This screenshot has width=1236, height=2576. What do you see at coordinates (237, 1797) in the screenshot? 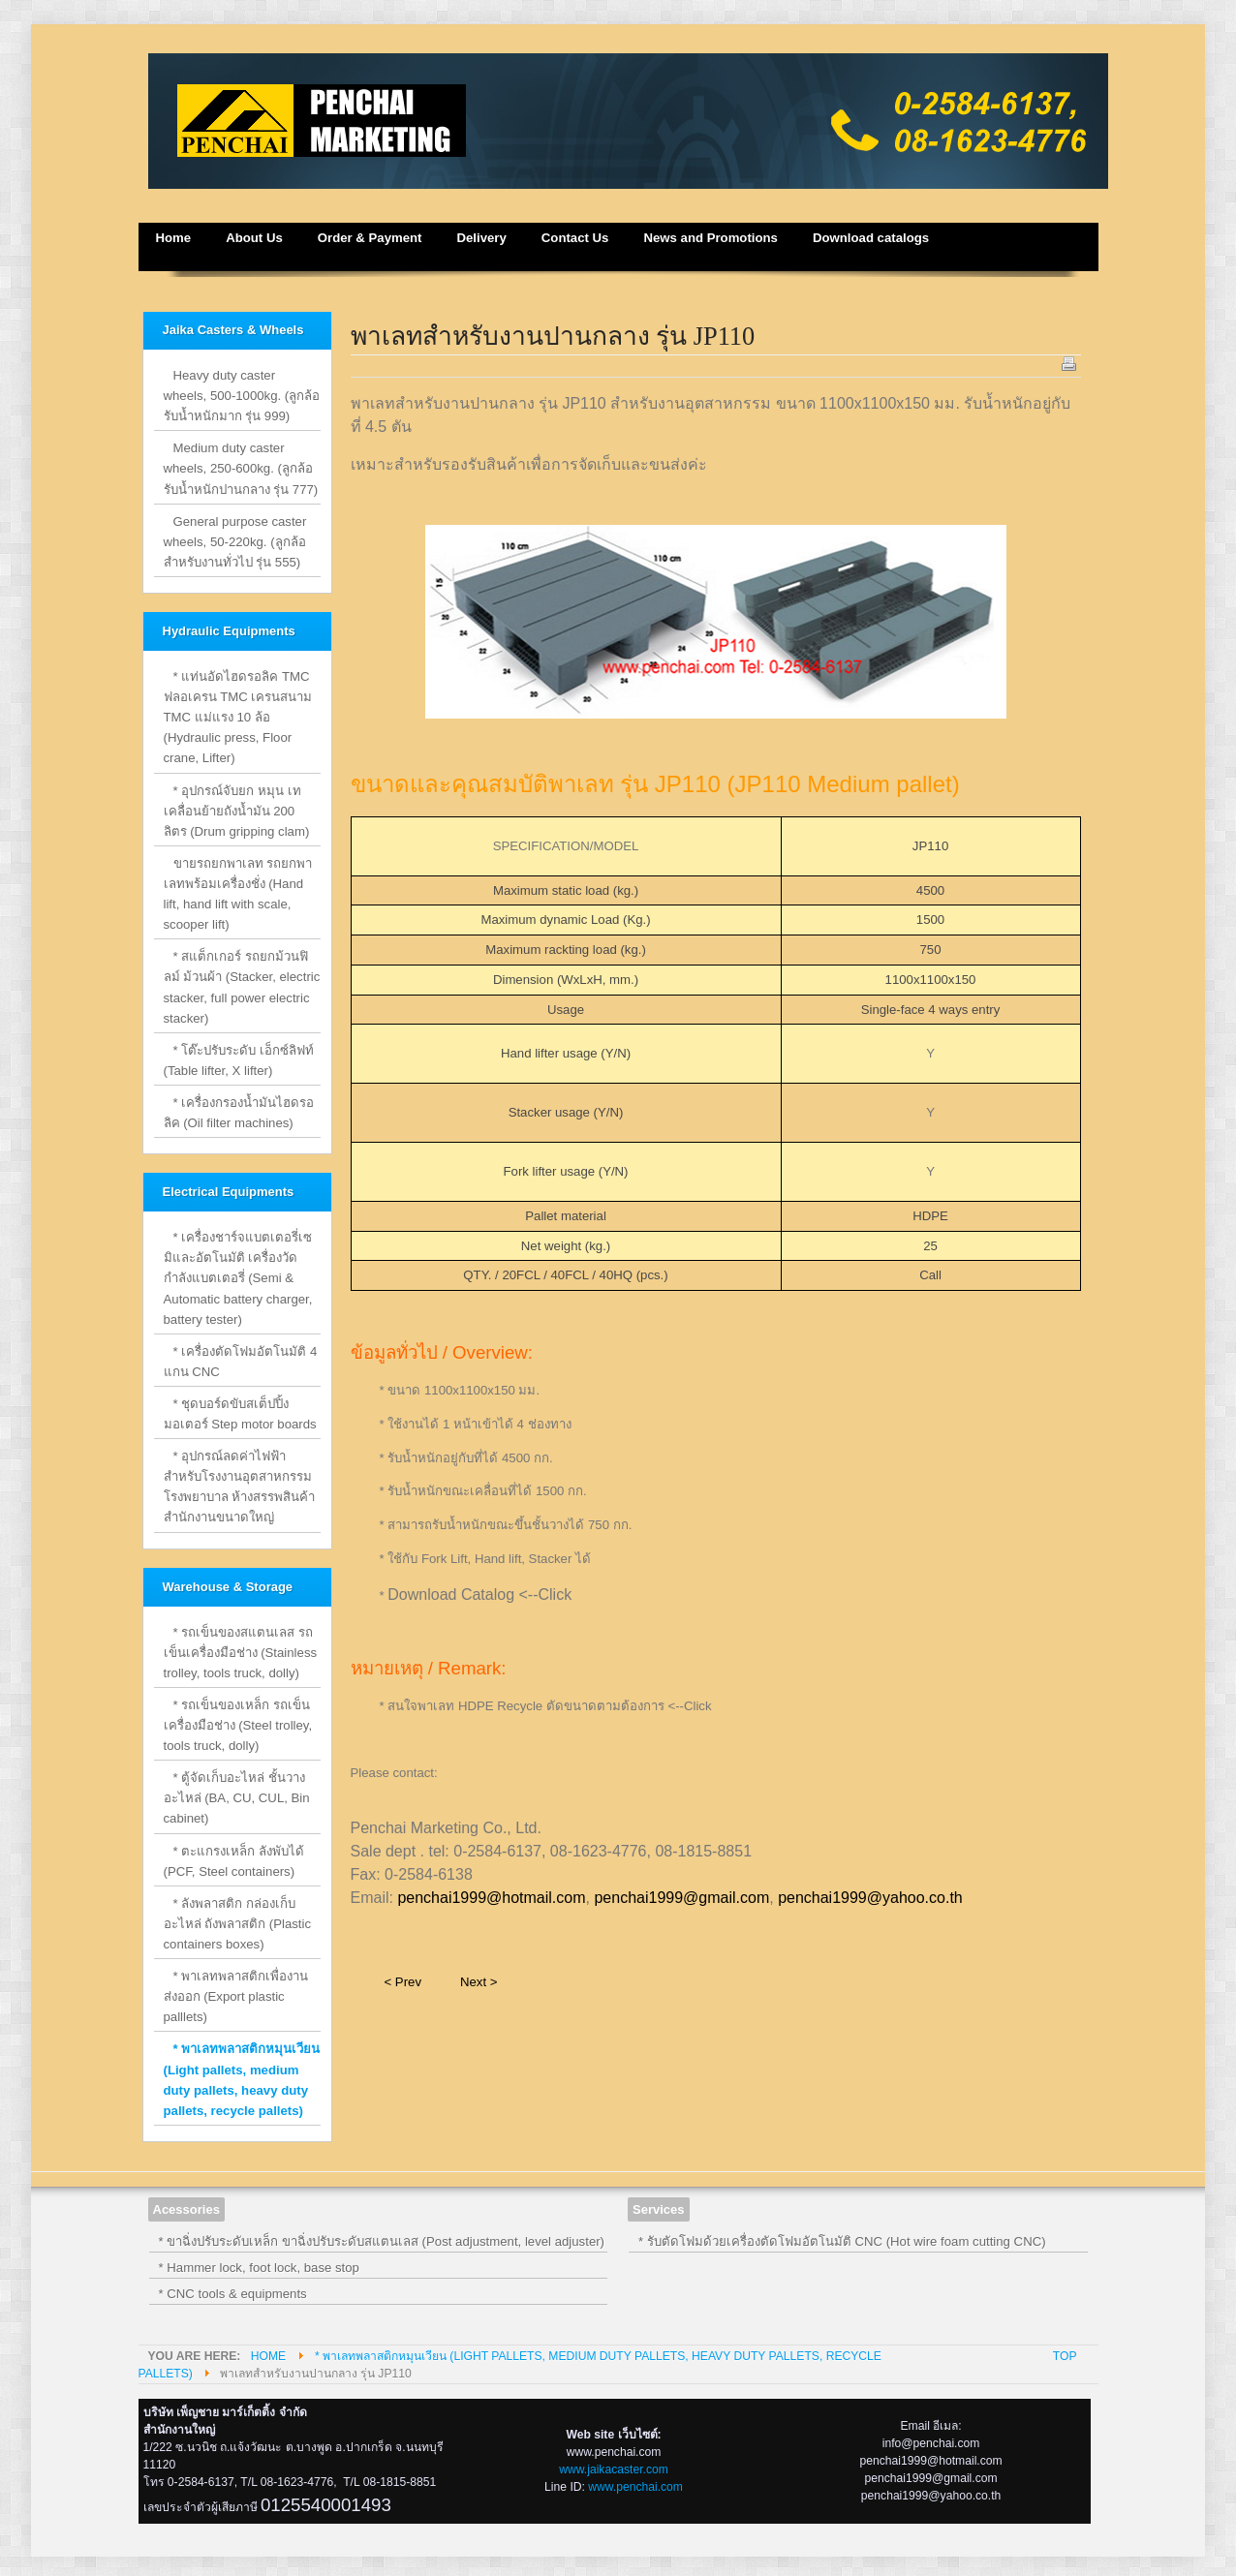
I see `* ตู้จัดเก็บอะไหล่ ชั้นวางอะไหล่ (BA, CU, CUL, Bin cabinet)` at bounding box center [237, 1797].